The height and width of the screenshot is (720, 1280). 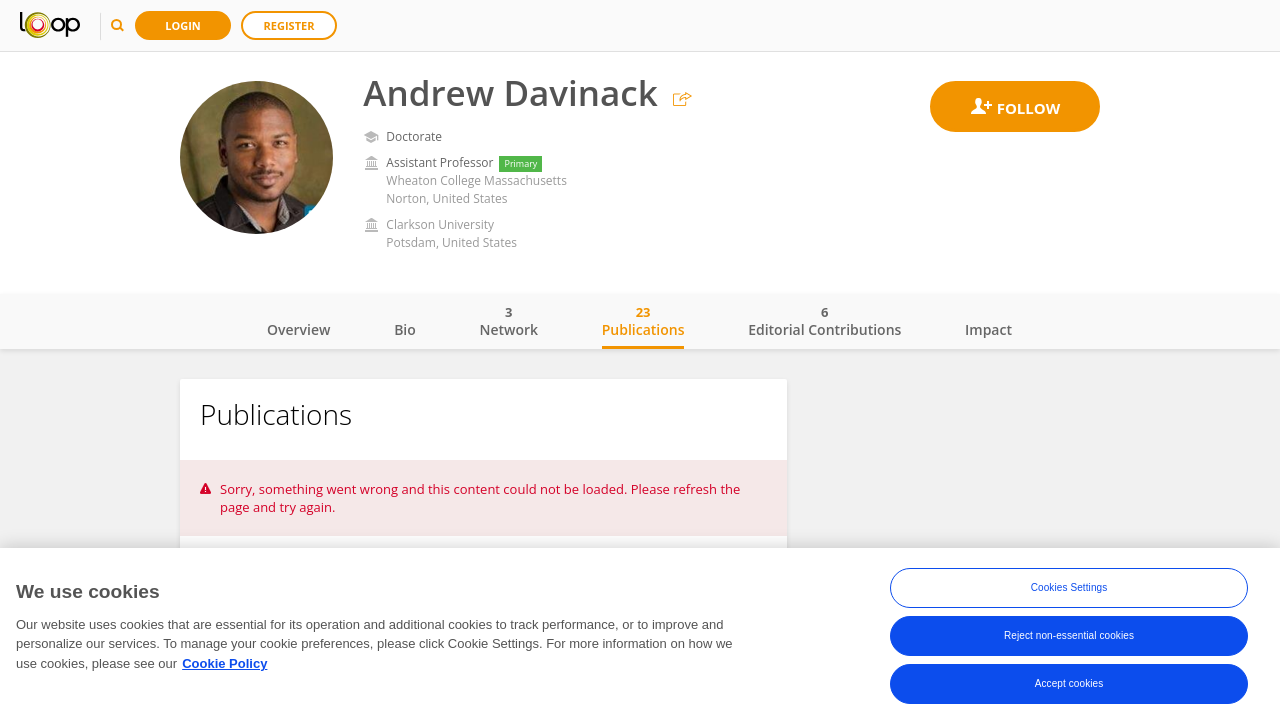 What do you see at coordinates (224, 663) in the screenshot?
I see `Cookie Policy [More information about your privacy, opens in a new tab]` at bounding box center [224, 663].